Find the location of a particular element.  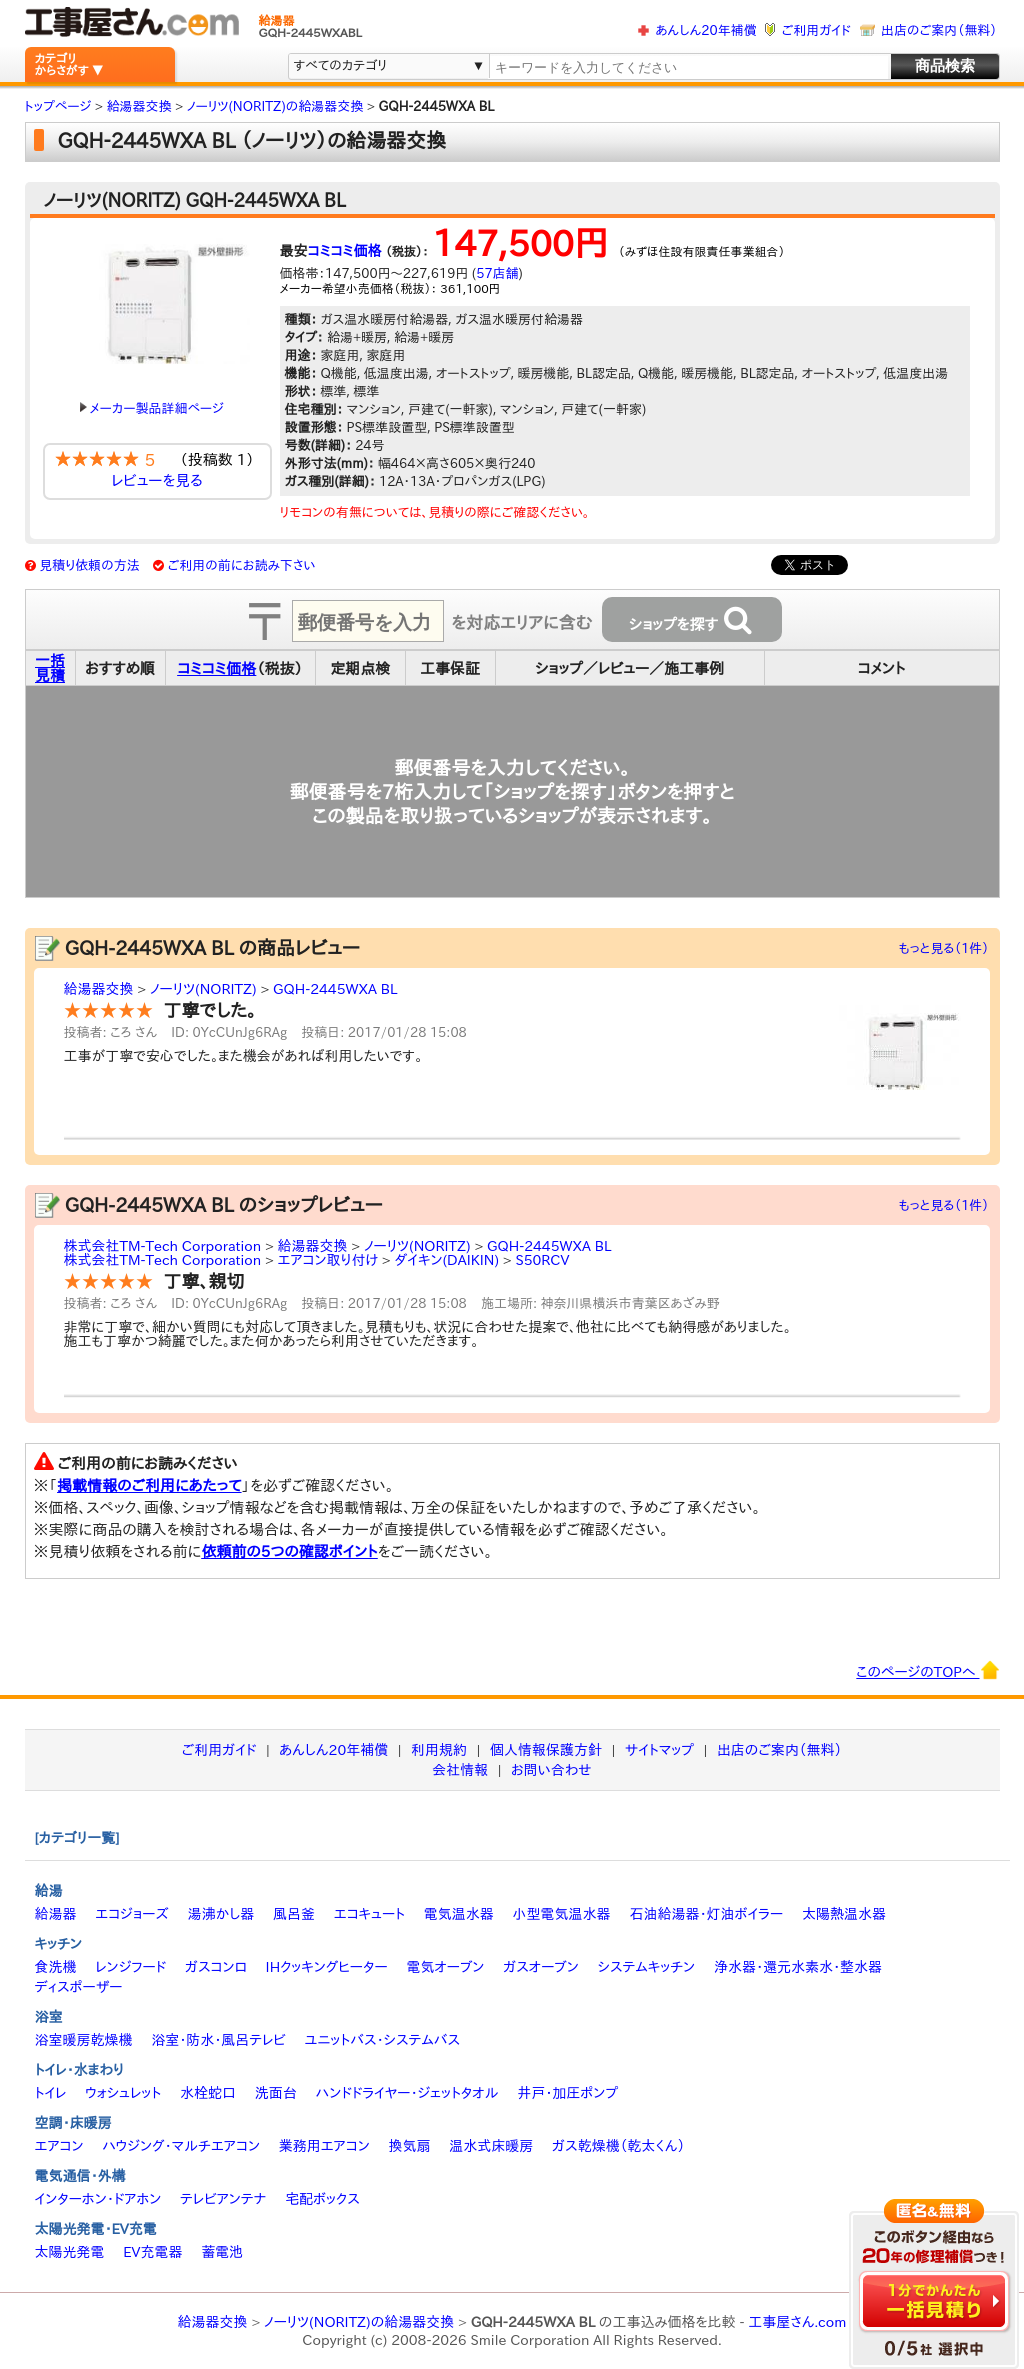

湯沸かし器 is located at coordinates (220, 1914).